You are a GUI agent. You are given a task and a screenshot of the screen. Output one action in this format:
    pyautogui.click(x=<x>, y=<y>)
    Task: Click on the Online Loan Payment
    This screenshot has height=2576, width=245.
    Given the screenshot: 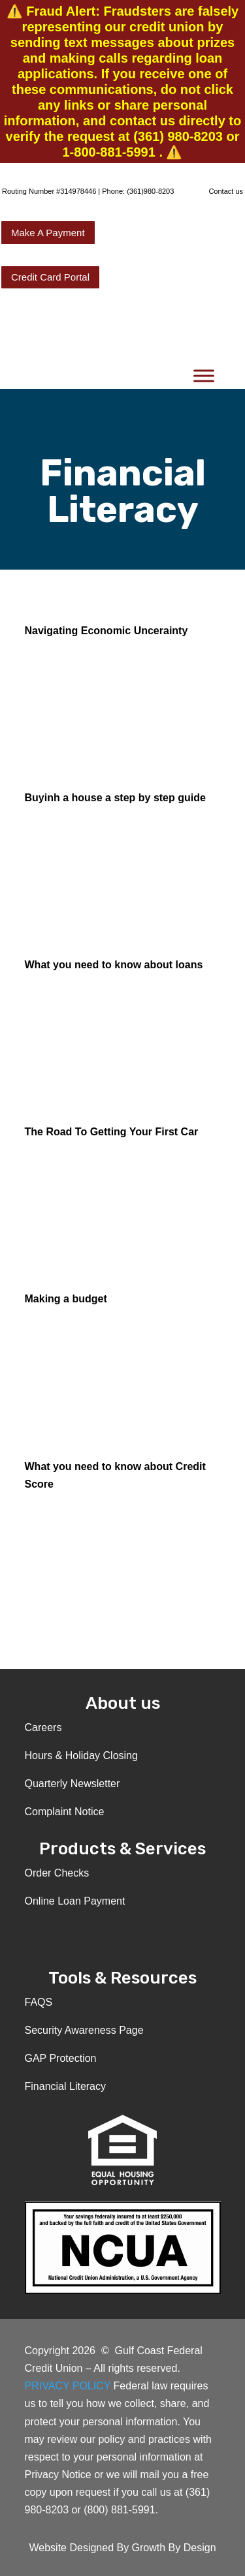 What is the action you would take?
    pyautogui.click(x=75, y=1901)
    